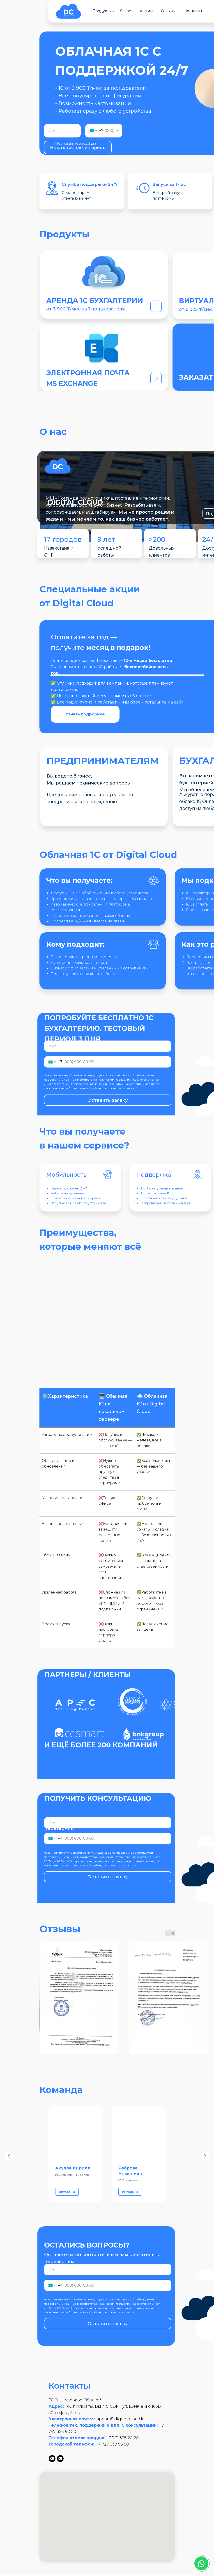 This screenshot has width=214, height=2576. I want to click on Продукты, so click(102, 11).